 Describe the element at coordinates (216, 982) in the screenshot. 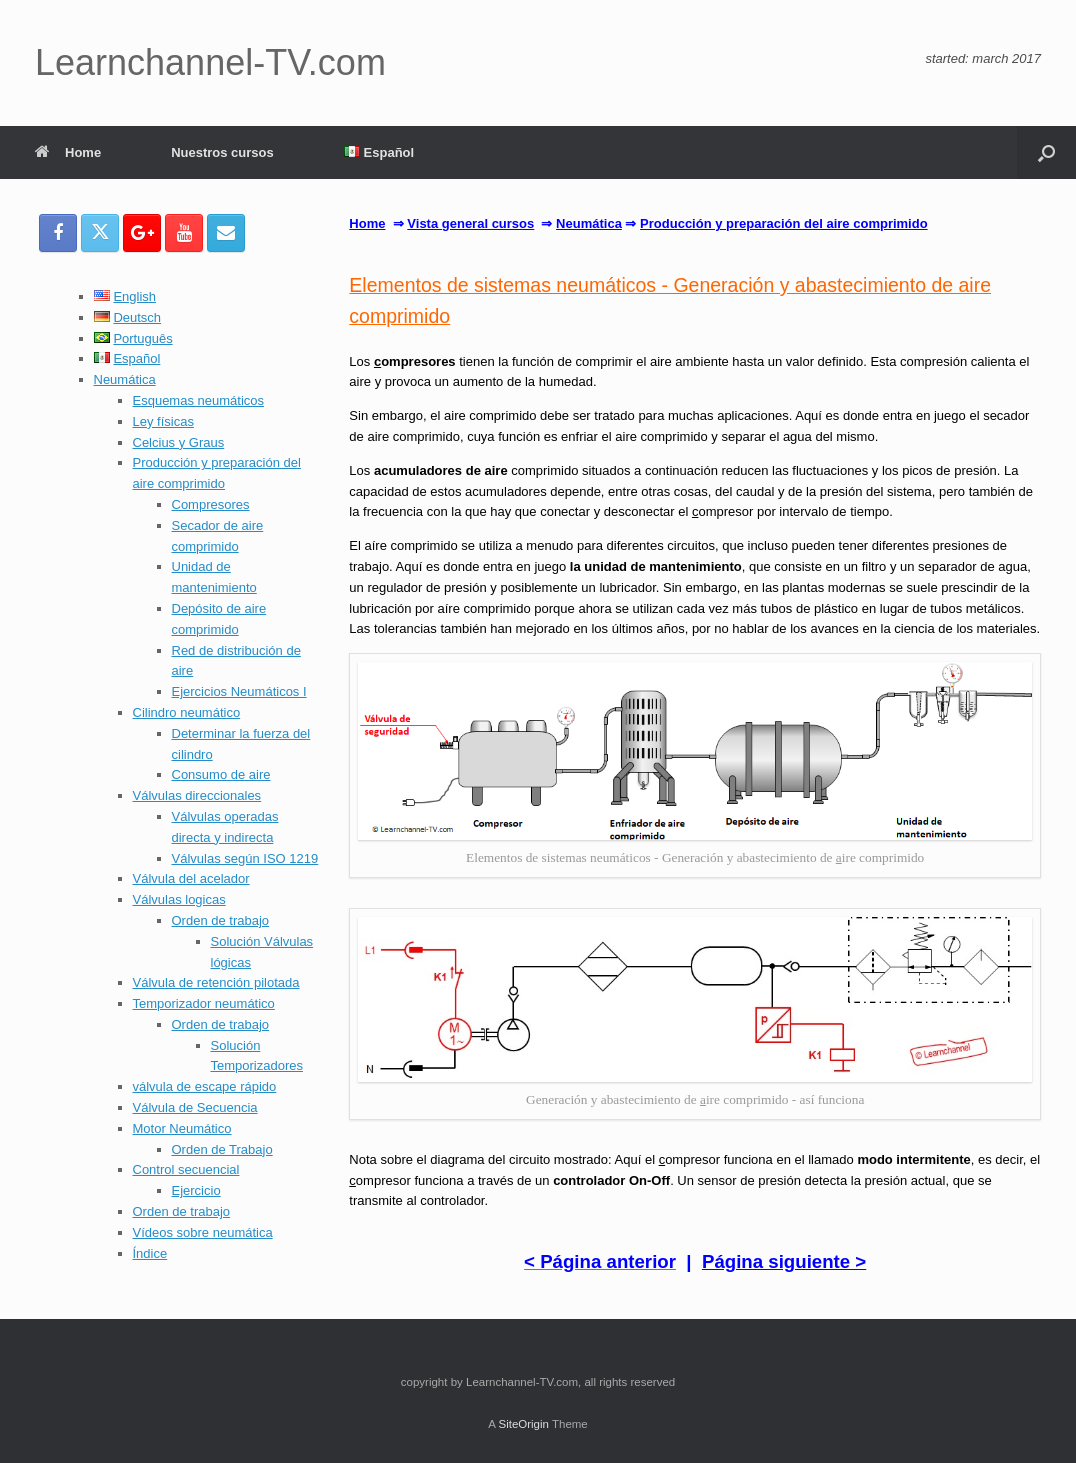

I see `Válvula de retención pilotada` at that location.